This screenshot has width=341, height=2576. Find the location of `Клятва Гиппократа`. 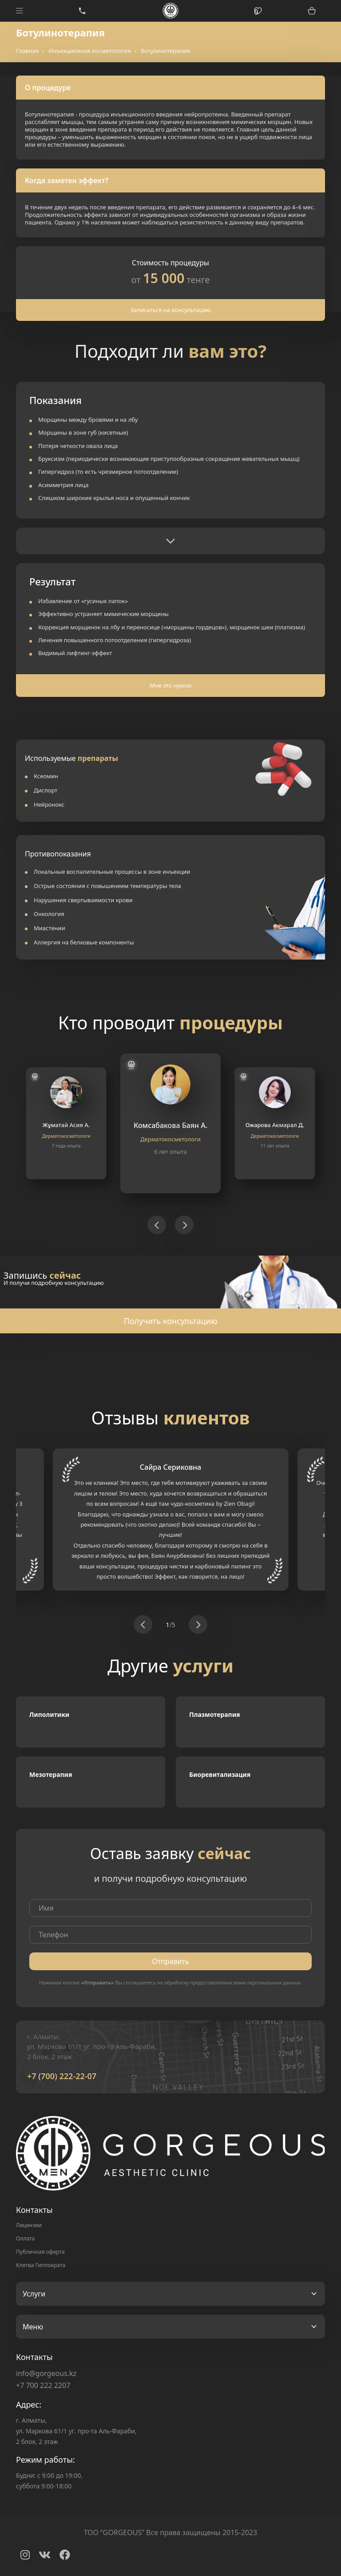

Клятва Гиппократа is located at coordinates (40, 2265).